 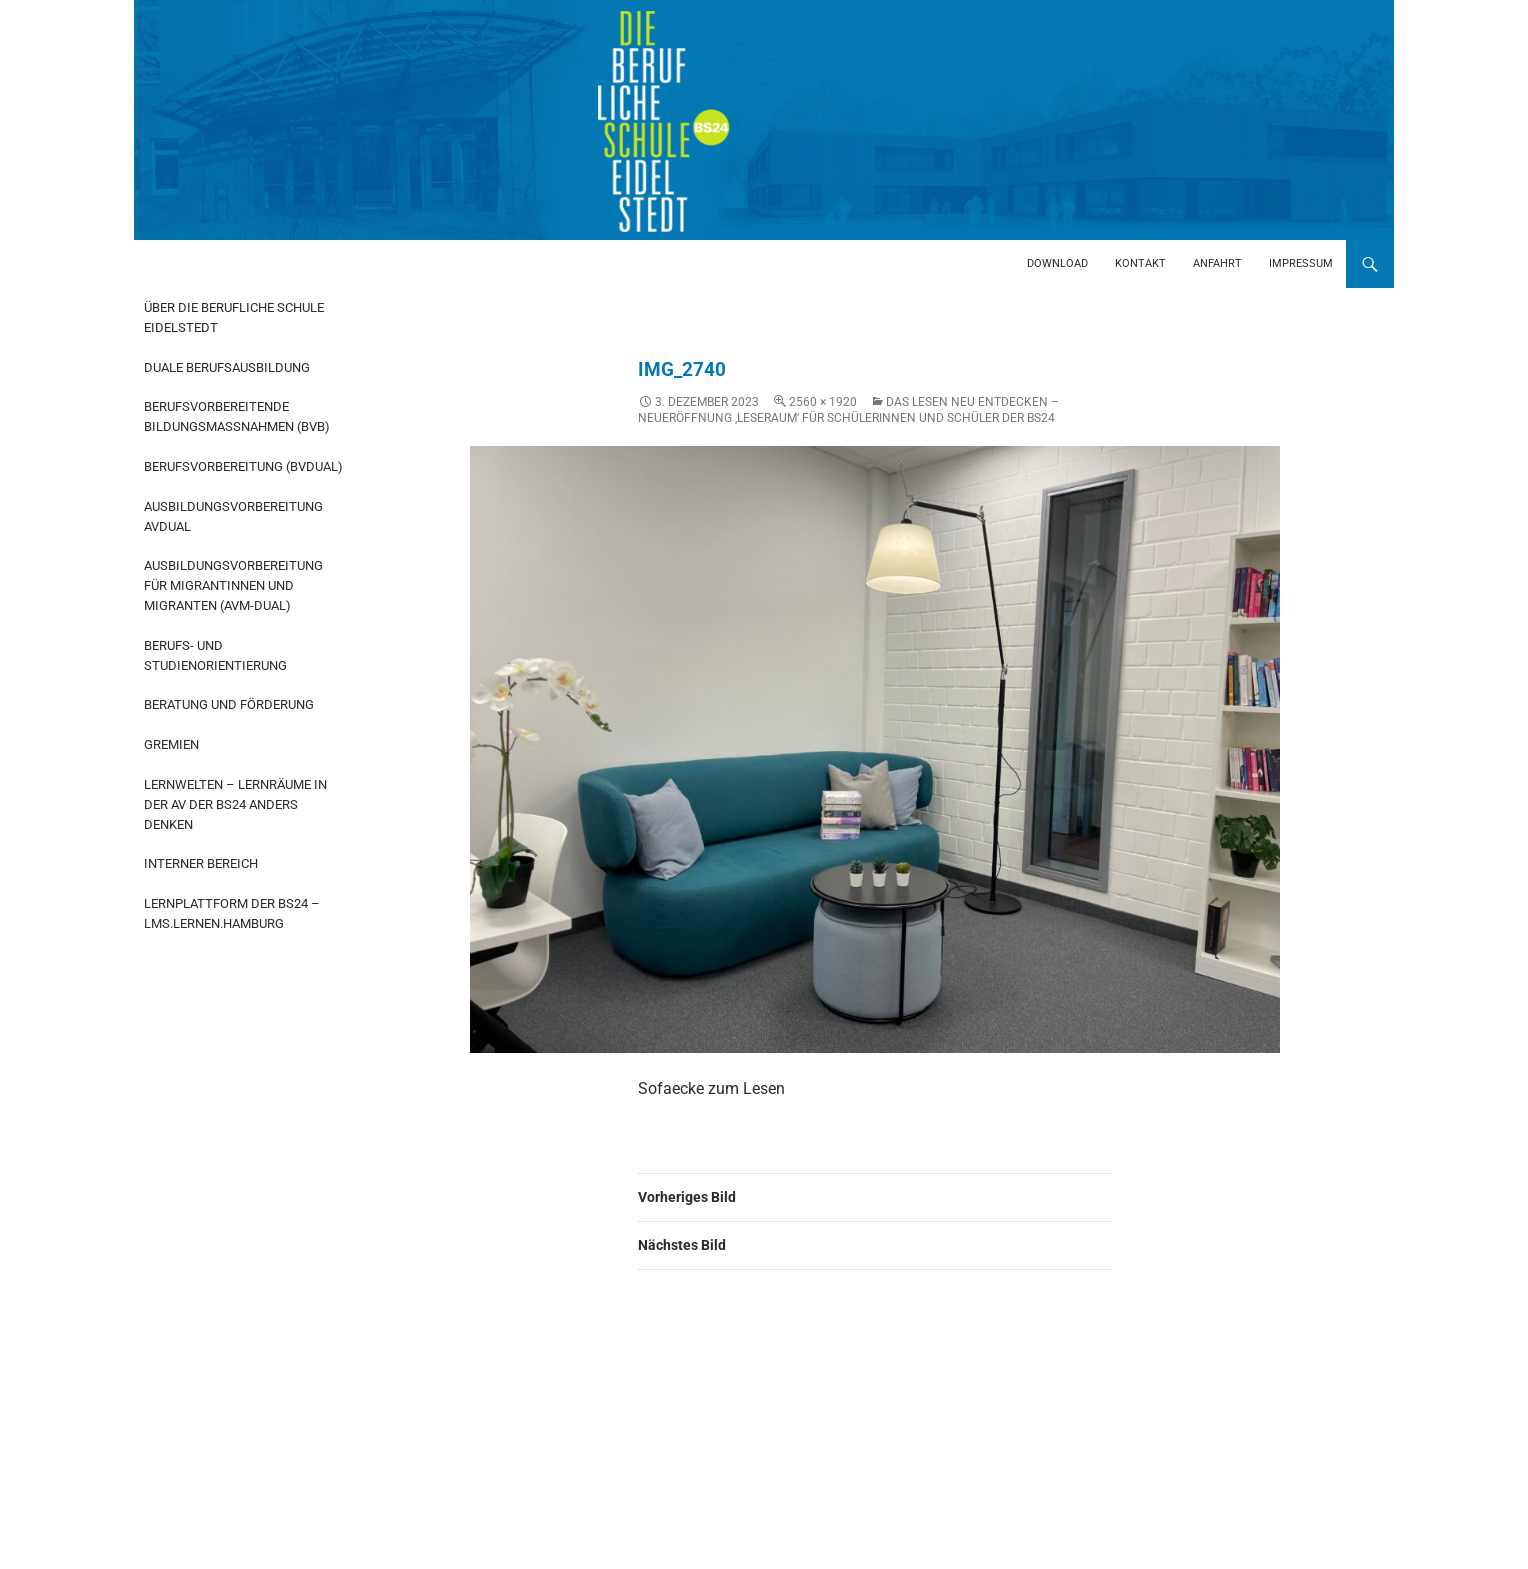 What do you see at coordinates (201, 863) in the screenshot?
I see `Interner Bereich` at bounding box center [201, 863].